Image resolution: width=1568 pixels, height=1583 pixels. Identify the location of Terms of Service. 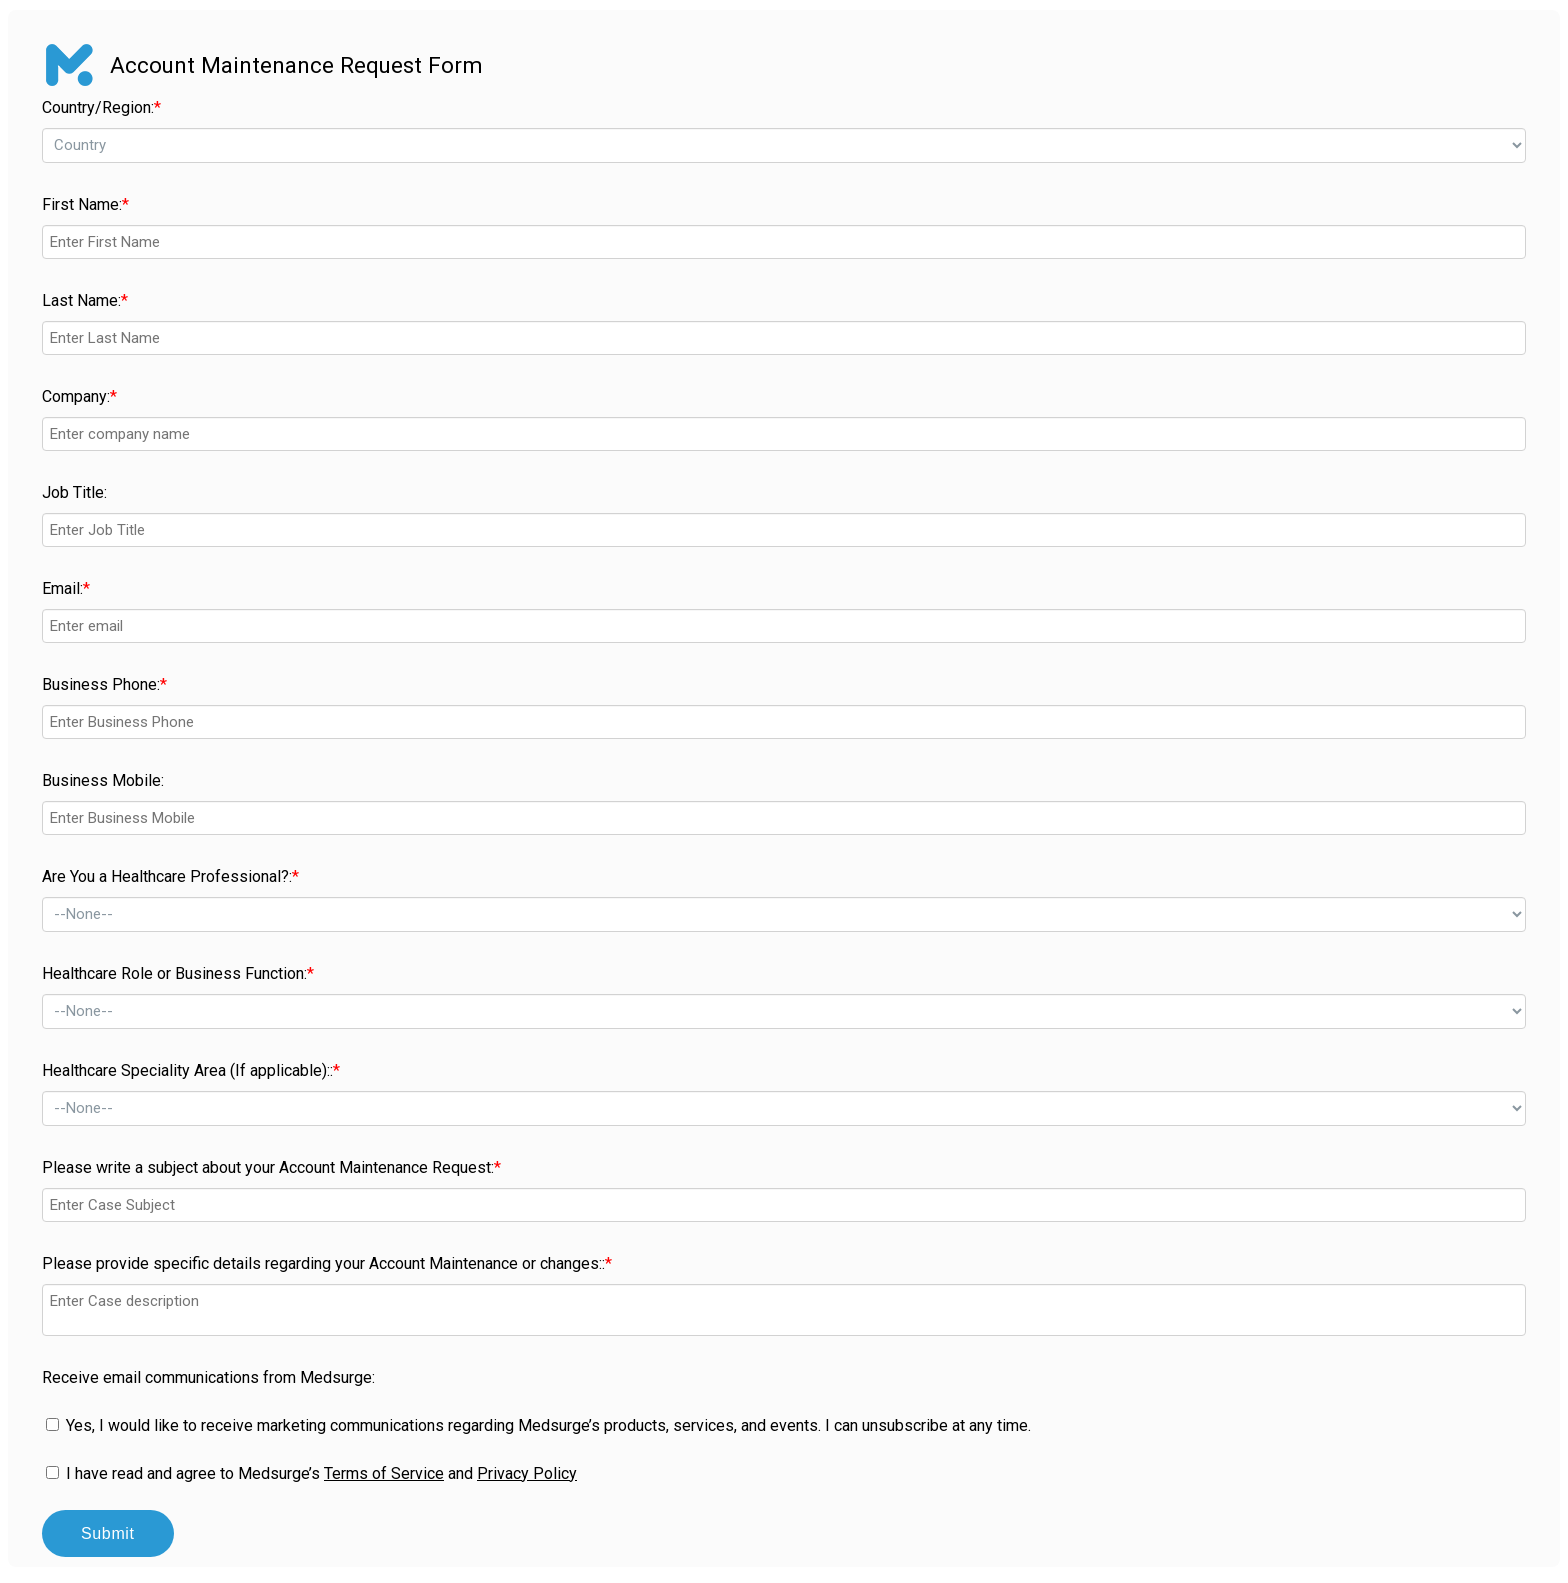
(384, 1473).